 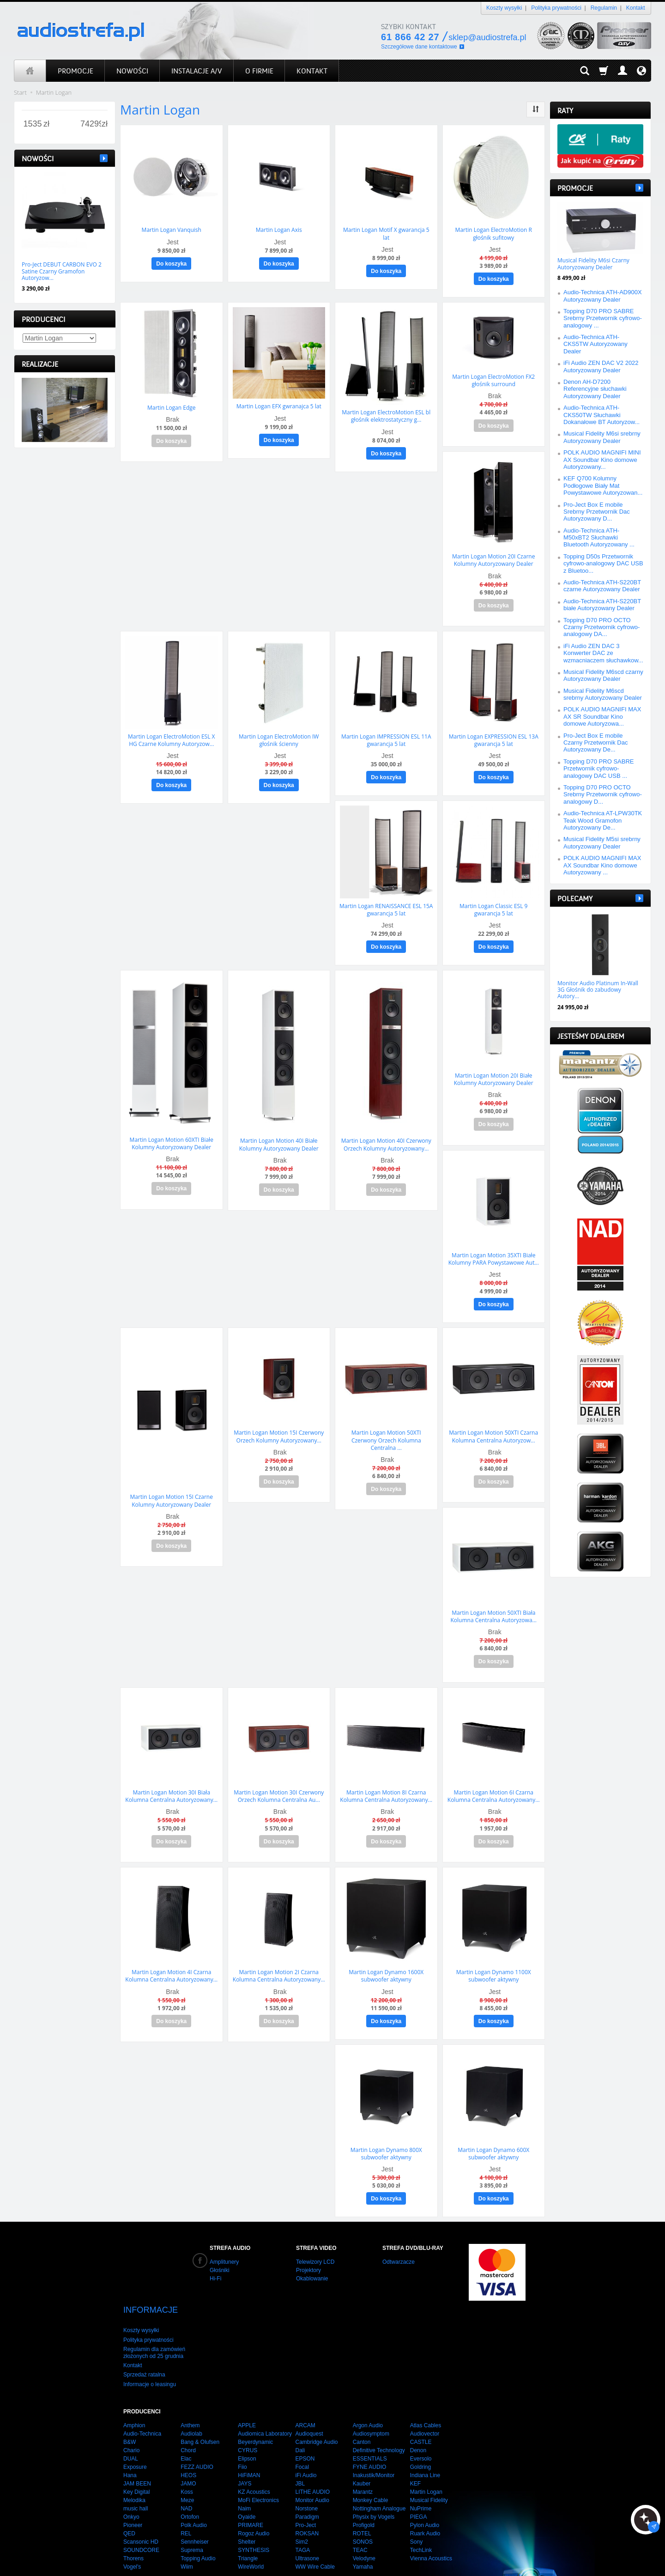 What do you see at coordinates (415, 2447) in the screenshot?
I see `KEF` at bounding box center [415, 2447].